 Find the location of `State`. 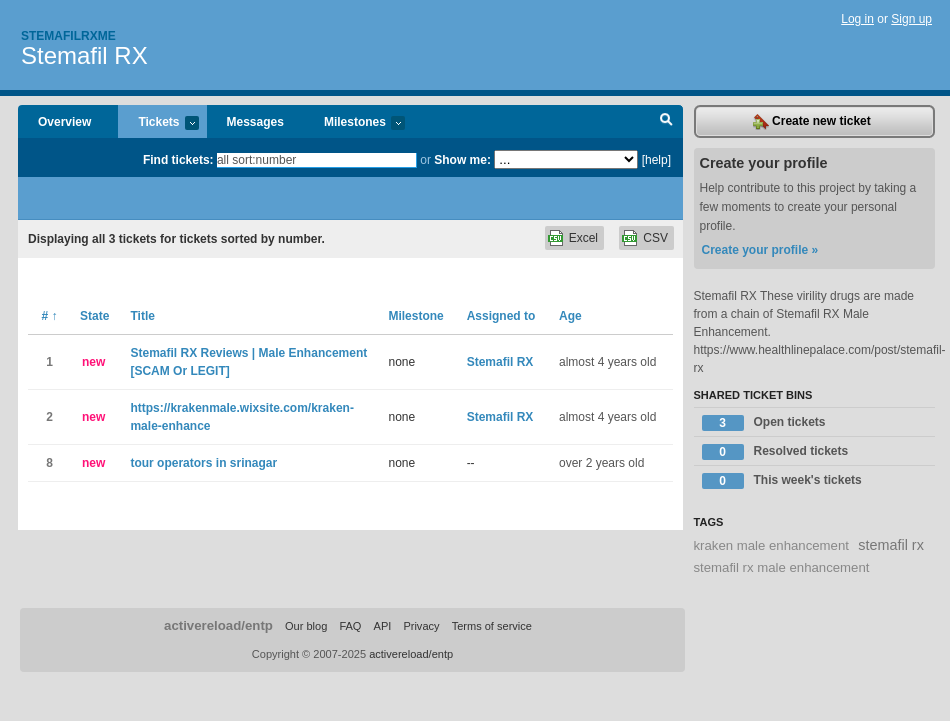

State is located at coordinates (94, 316).